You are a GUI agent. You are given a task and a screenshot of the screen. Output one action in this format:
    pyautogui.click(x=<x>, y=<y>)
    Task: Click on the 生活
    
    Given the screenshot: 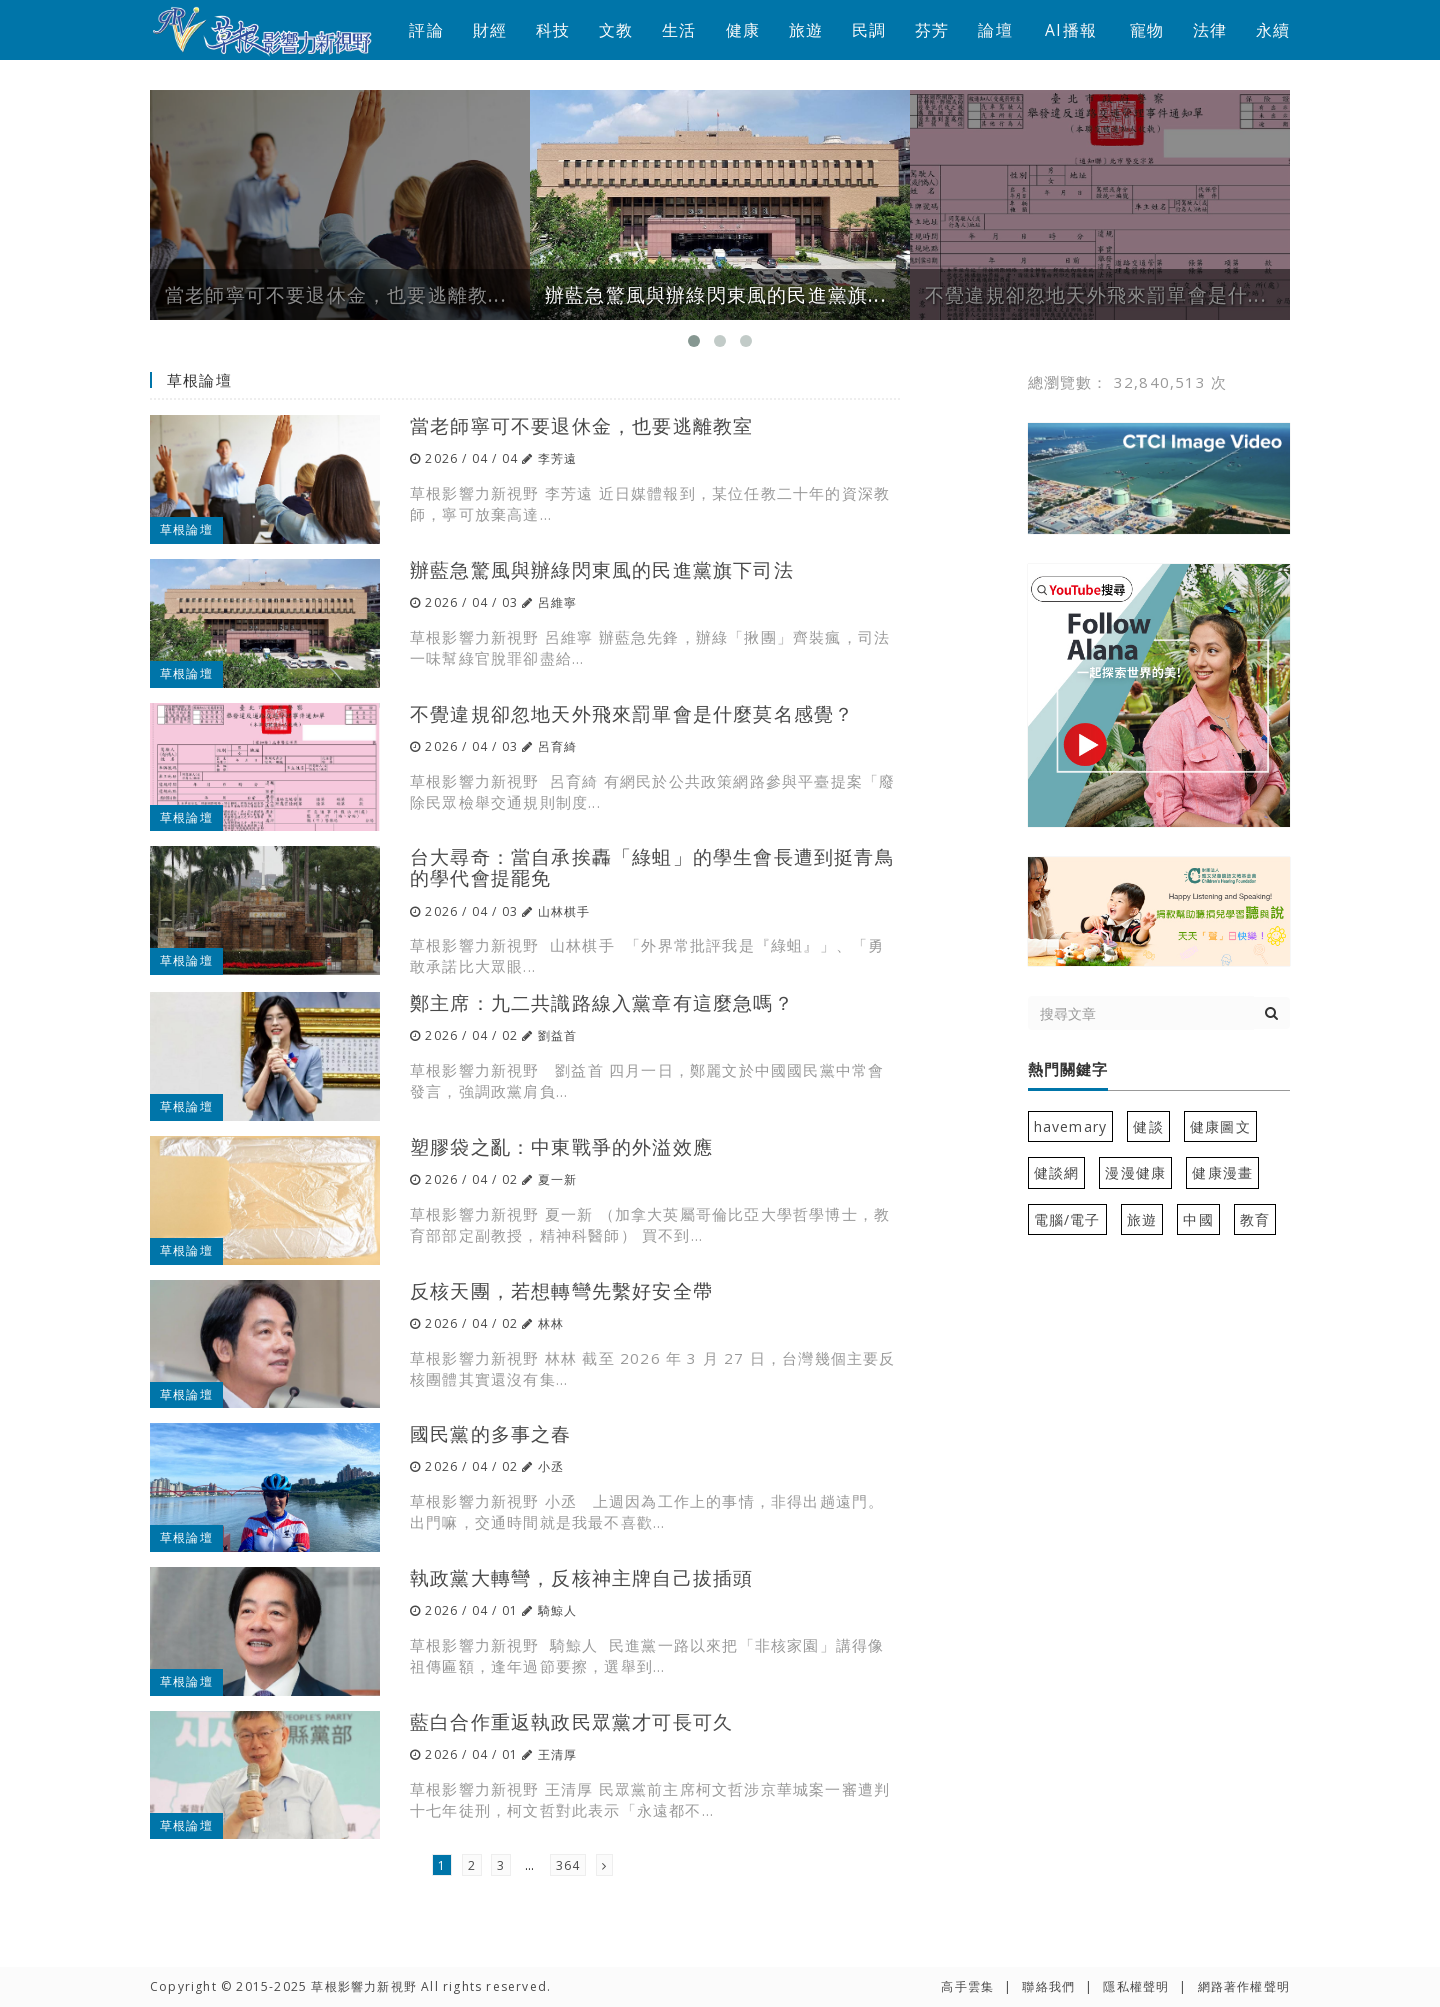 What is the action you would take?
    pyautogui.click(x=679, y=30)
    